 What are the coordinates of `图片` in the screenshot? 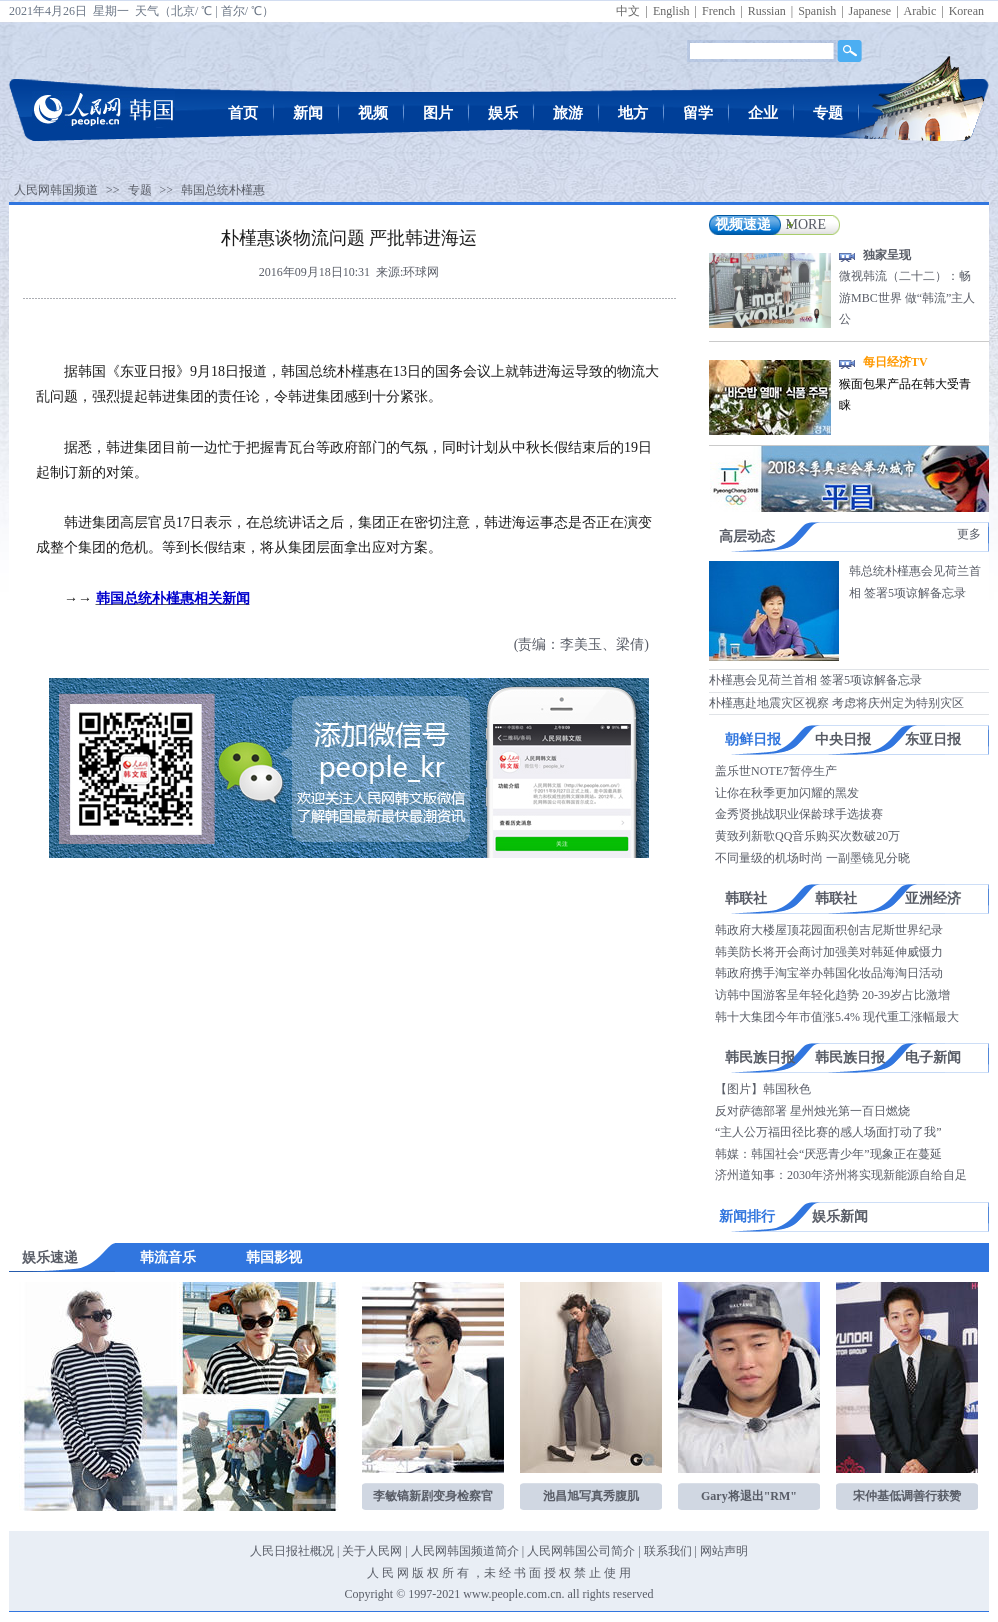 It's located at (438, 113).